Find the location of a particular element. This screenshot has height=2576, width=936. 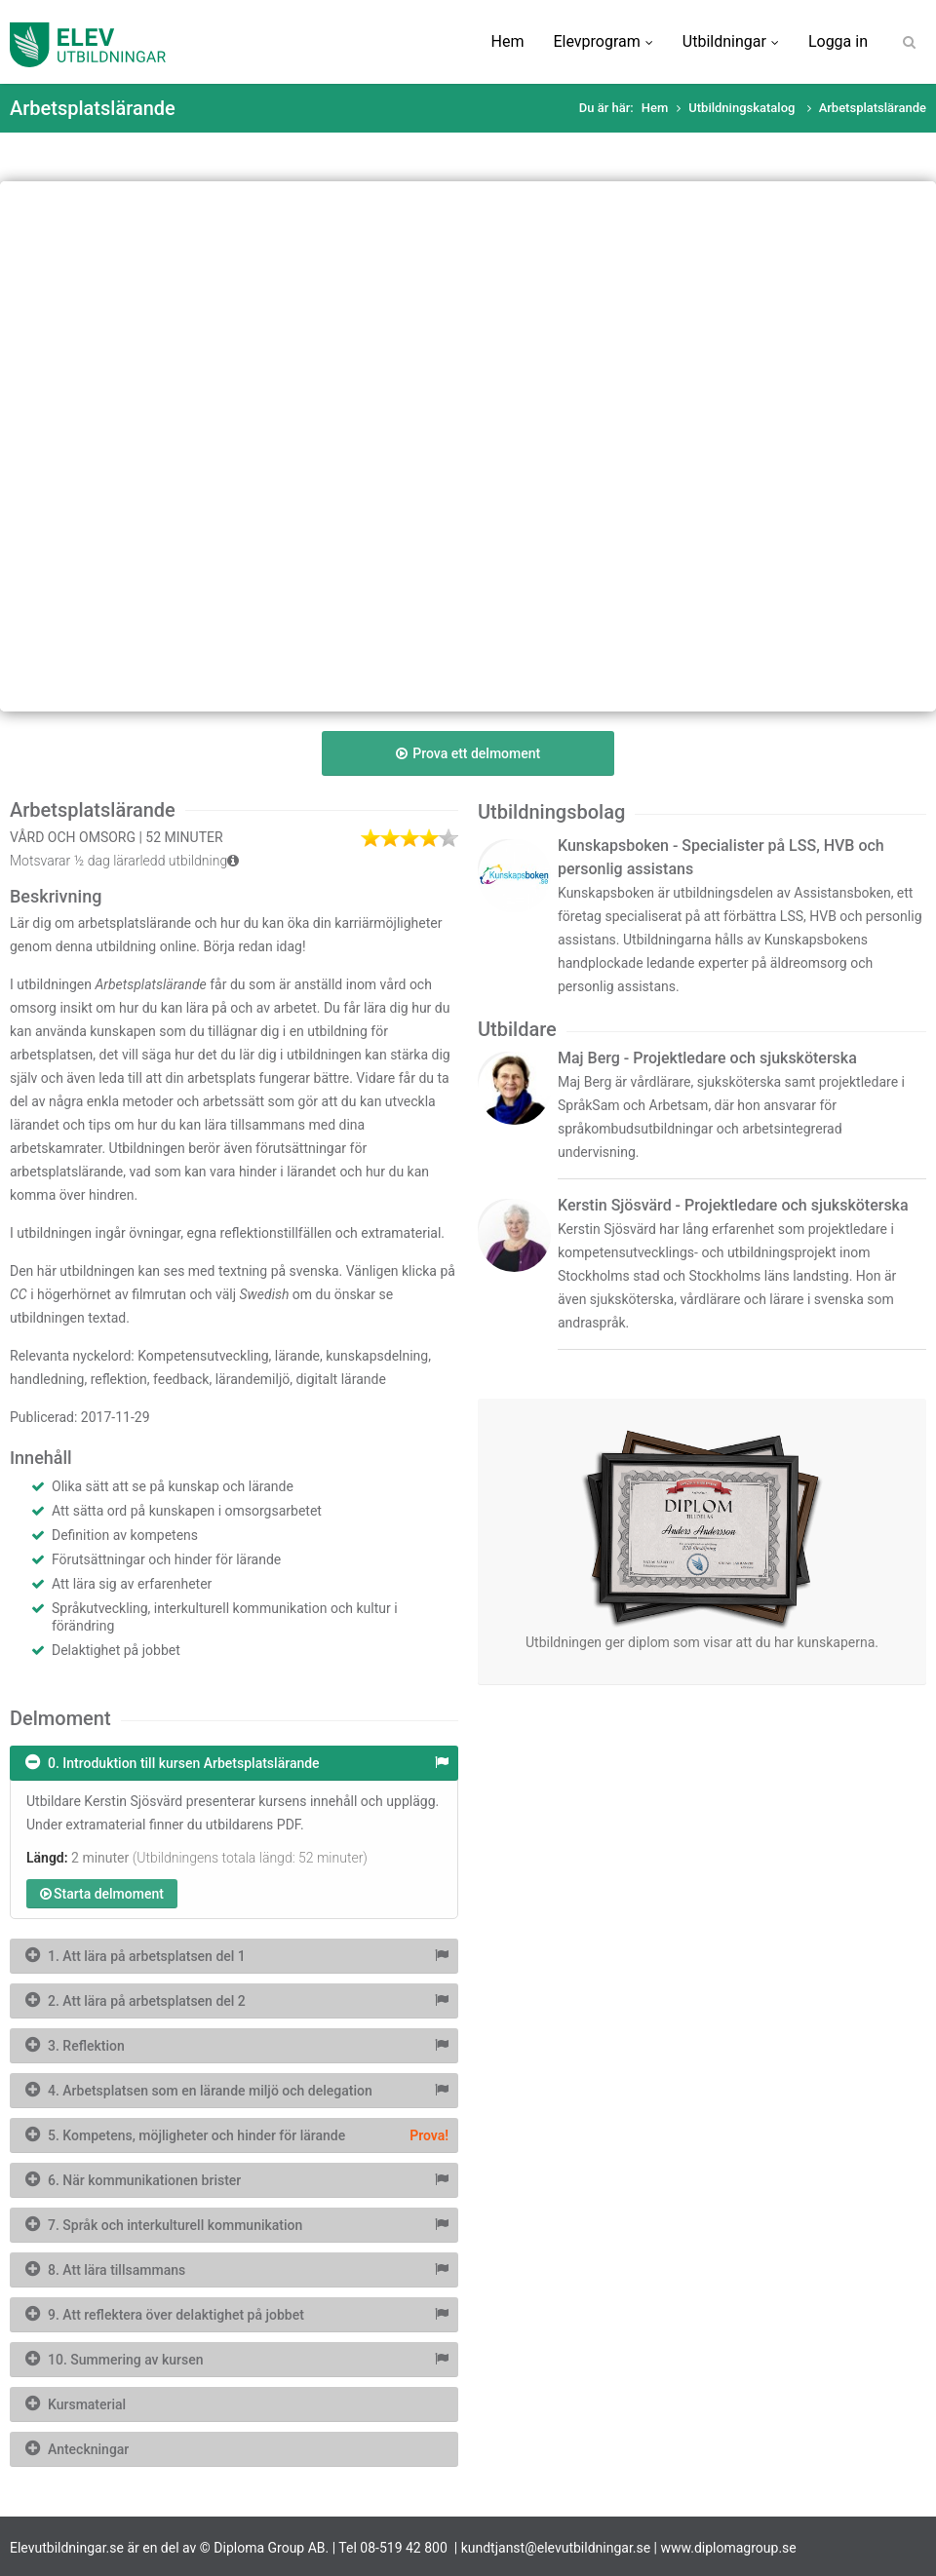

Hem is located at coordinates (508, 41).